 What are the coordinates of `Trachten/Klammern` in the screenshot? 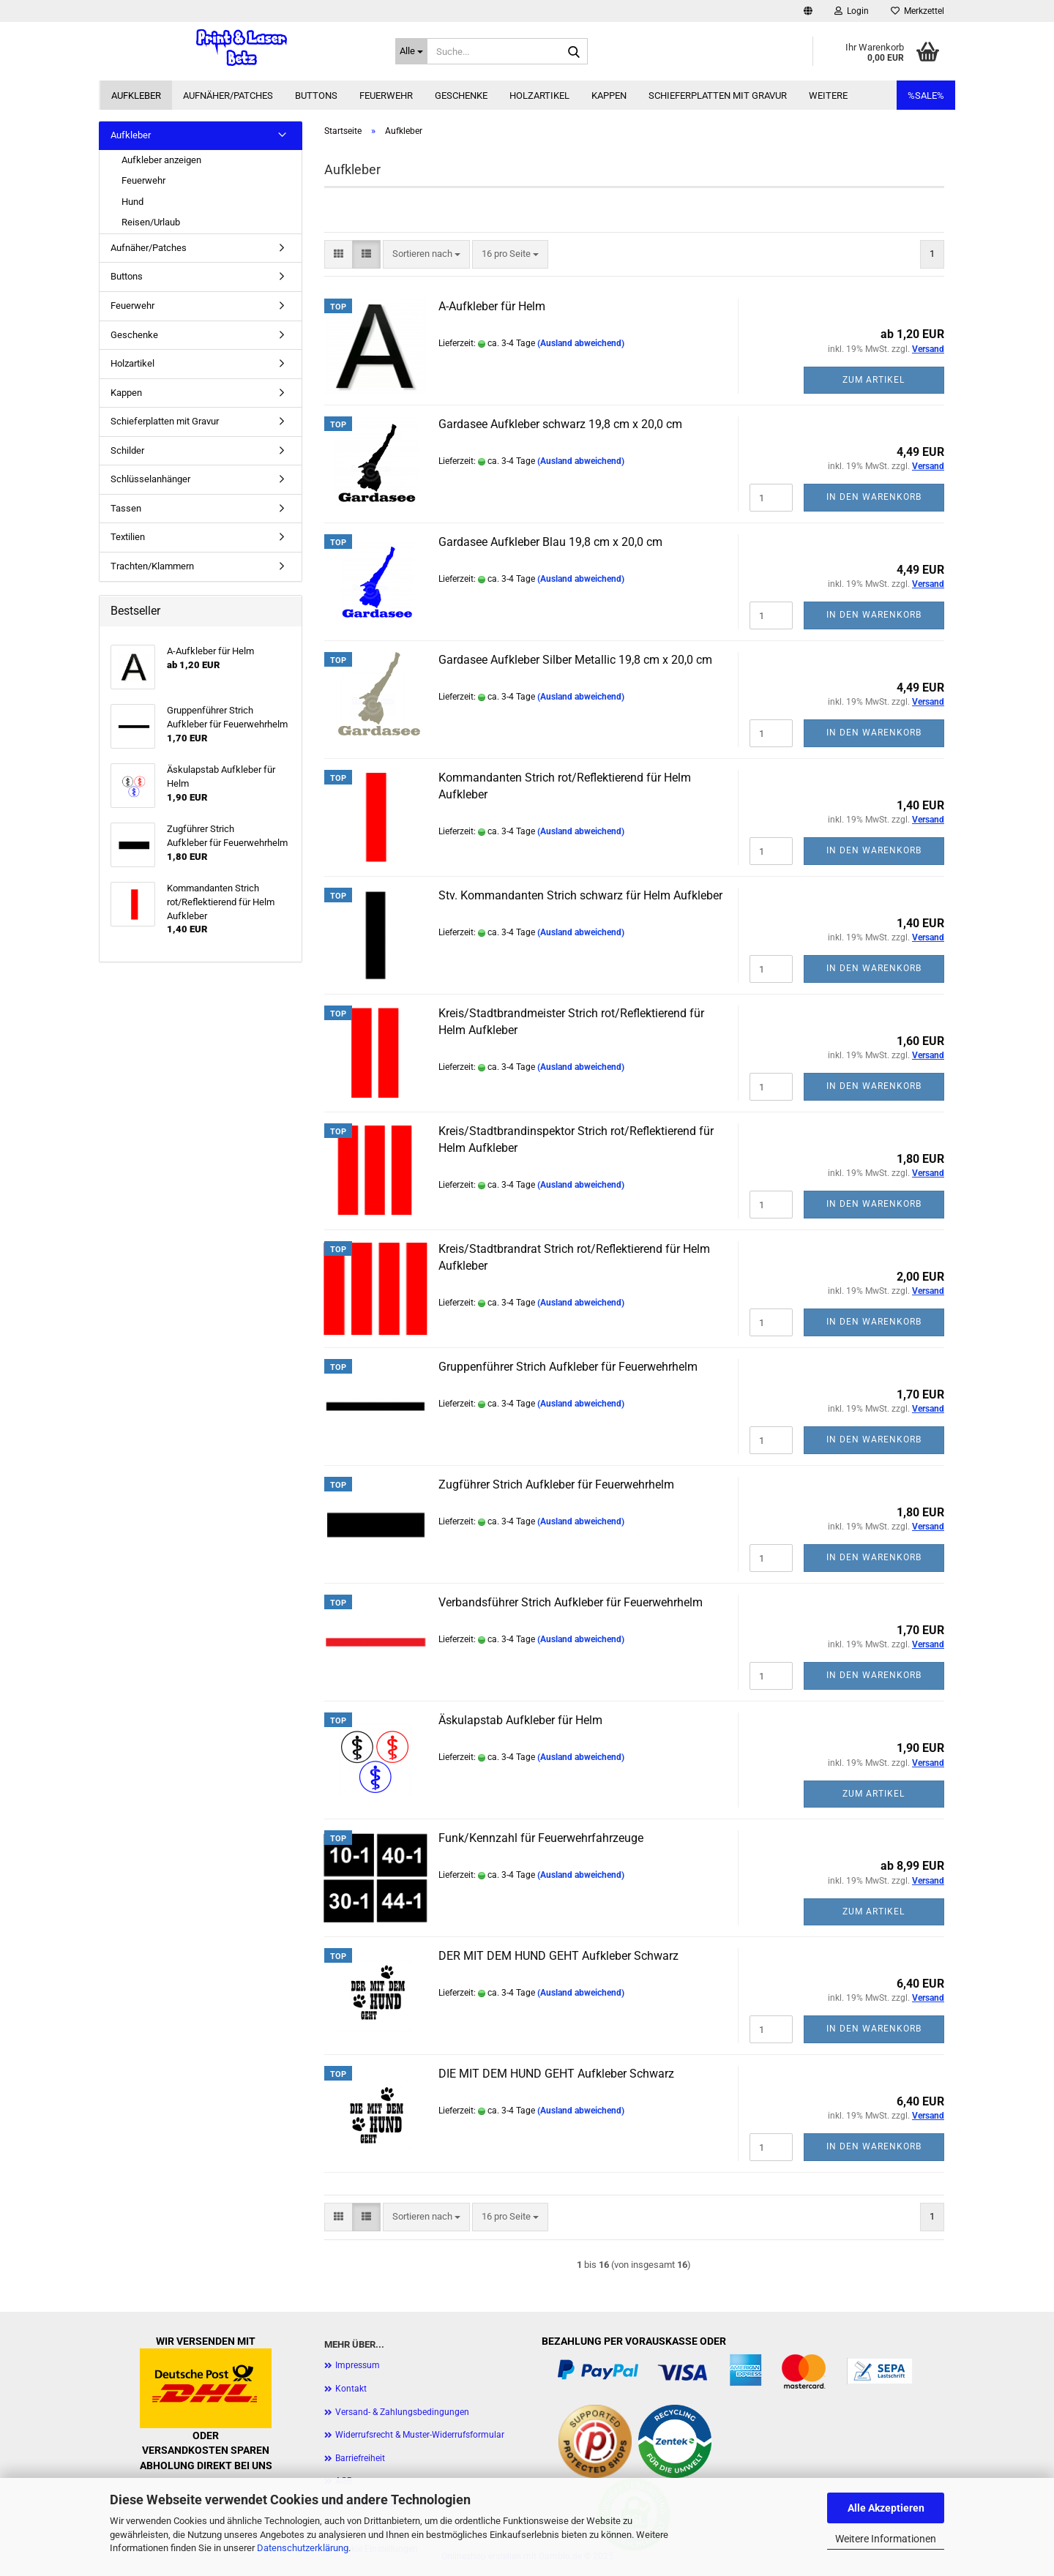 It's located at (152, 566).